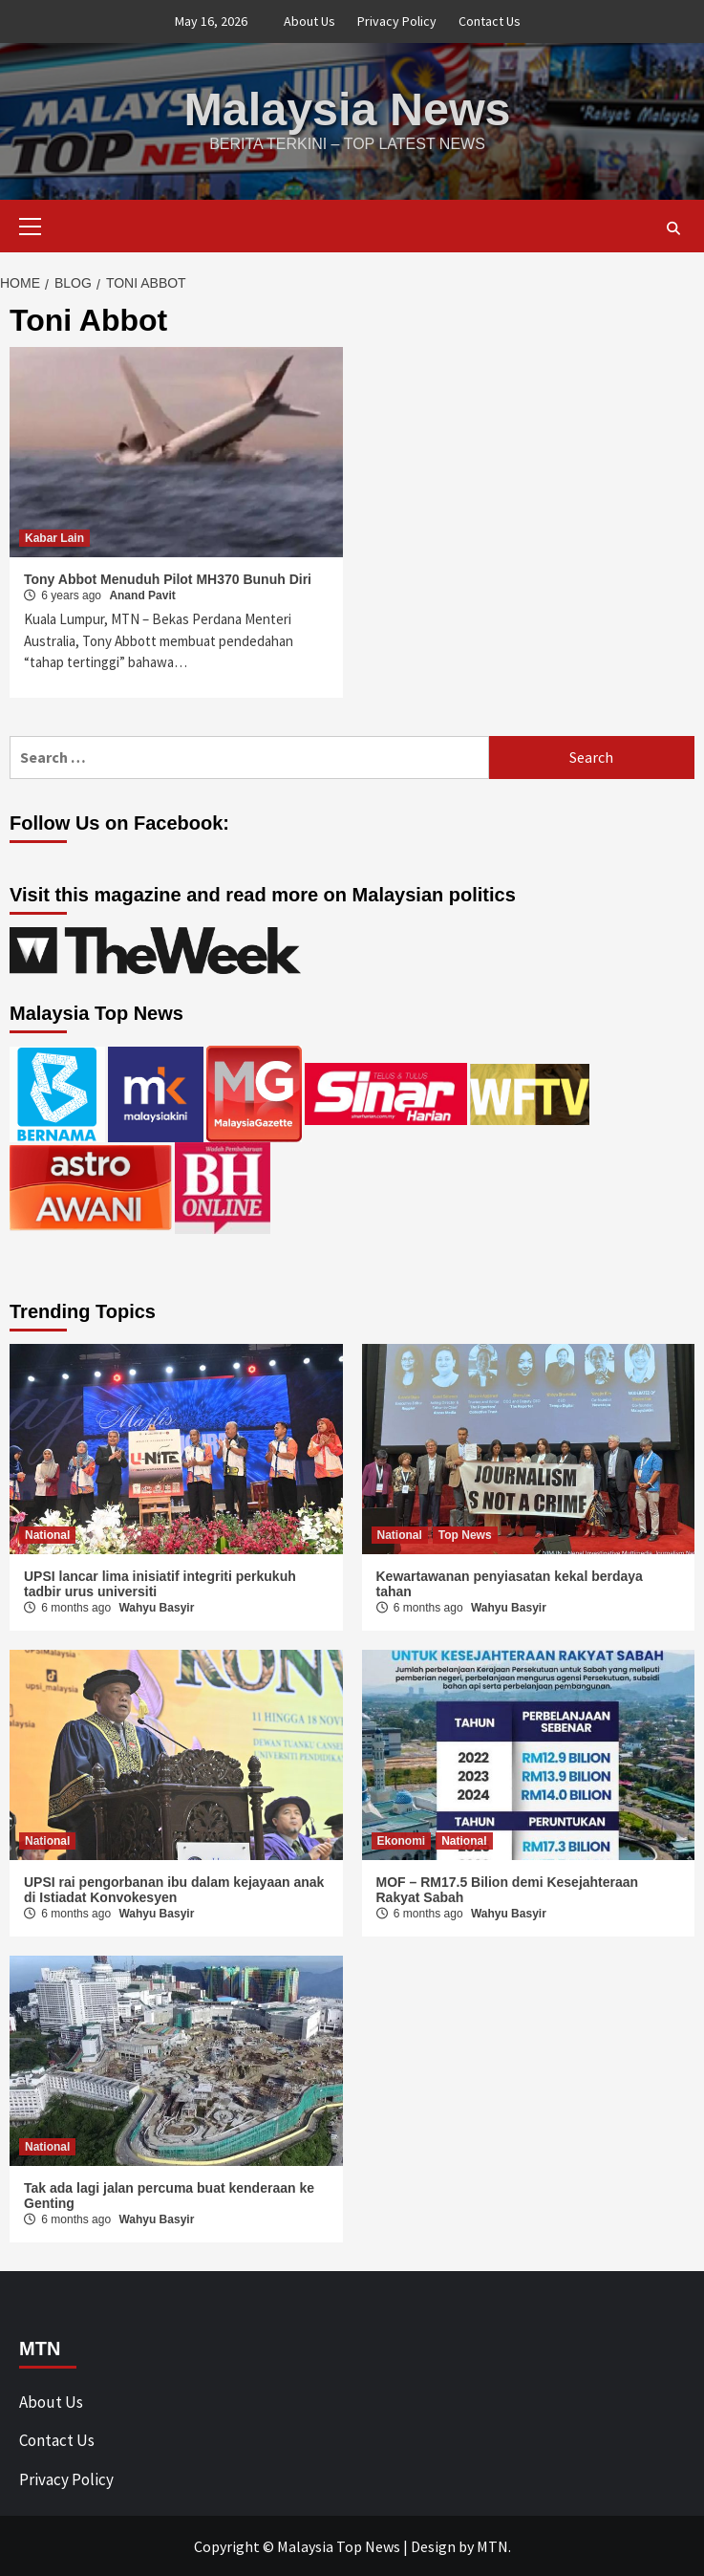 The height and width of the screenshot is (2576, 704). What do you see at coordinates (347, 108) in the screenshot?
I see `Malaysia News` at bounding box center [347, 108].